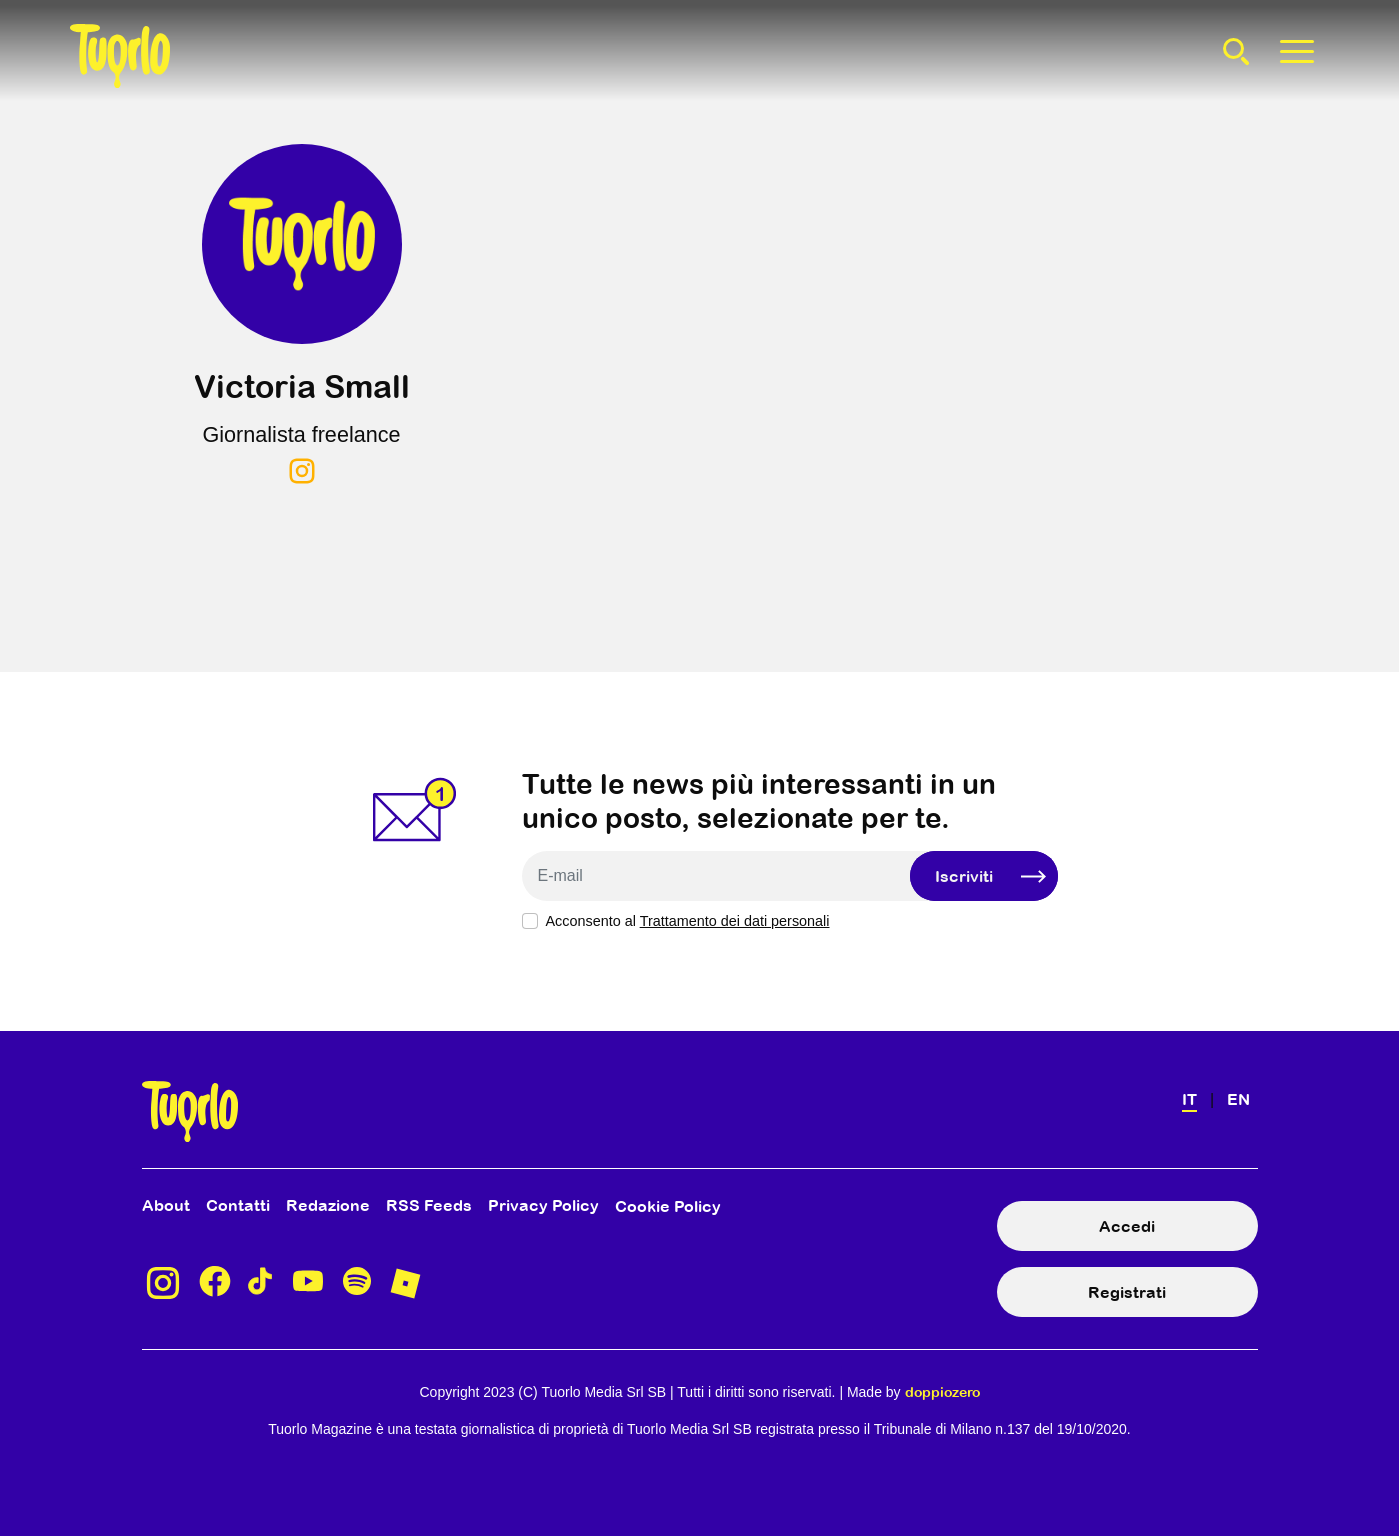 Image resolution: width=1399 pixels, height=1536 pixels. Describe the element at coordinates (735, 921) in the screenshot. I see `Trattamento dei dati personali` at that location.